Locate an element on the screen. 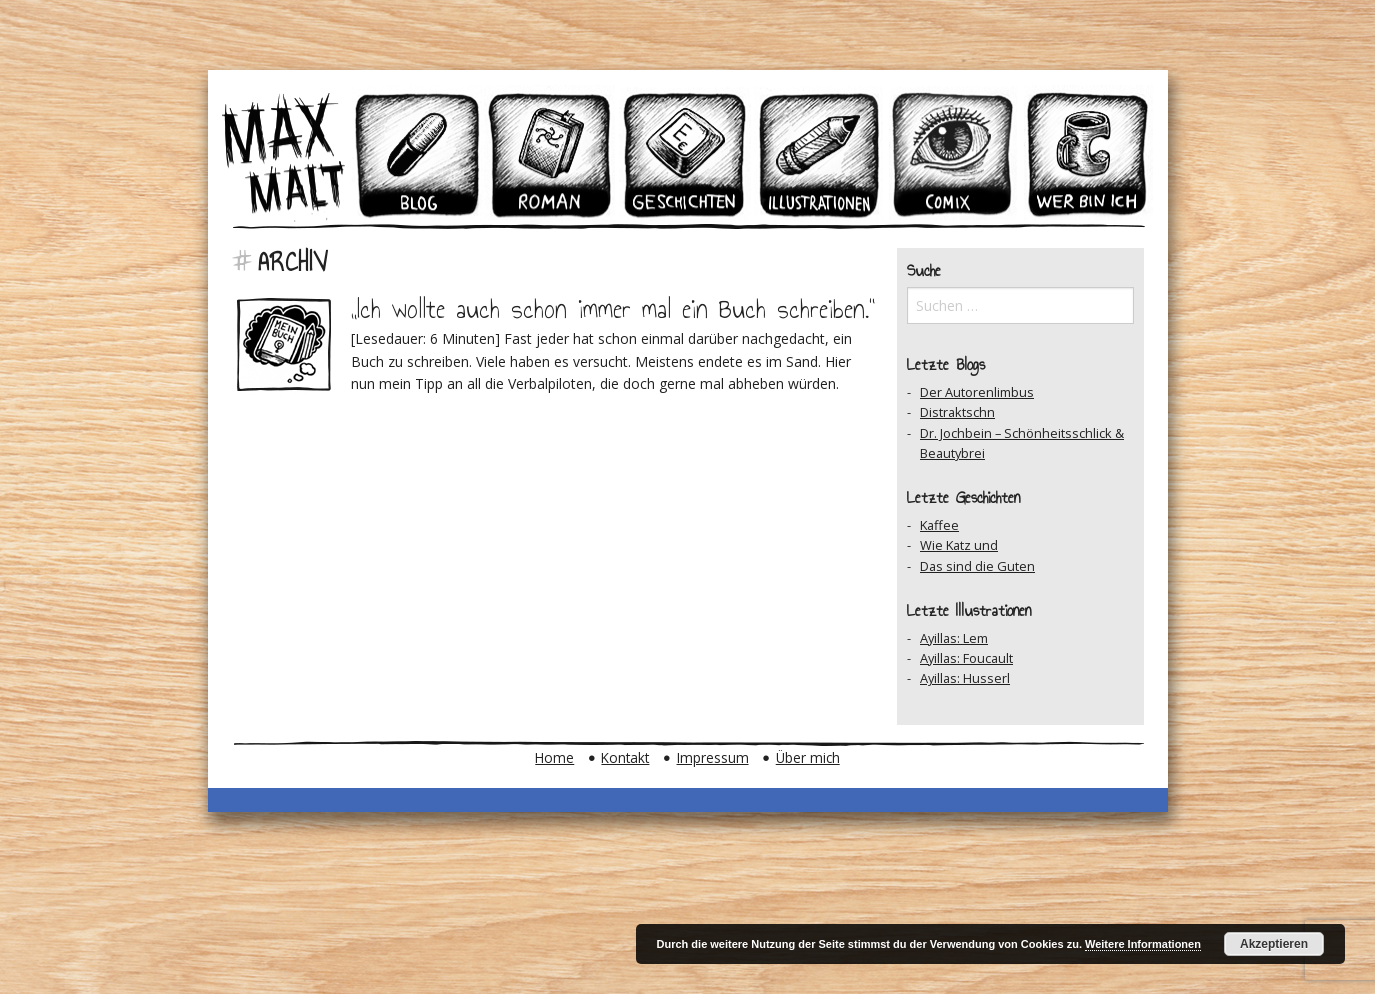 The image size is (1375, 994). Distraktschn is located at coordinates (957, 412).